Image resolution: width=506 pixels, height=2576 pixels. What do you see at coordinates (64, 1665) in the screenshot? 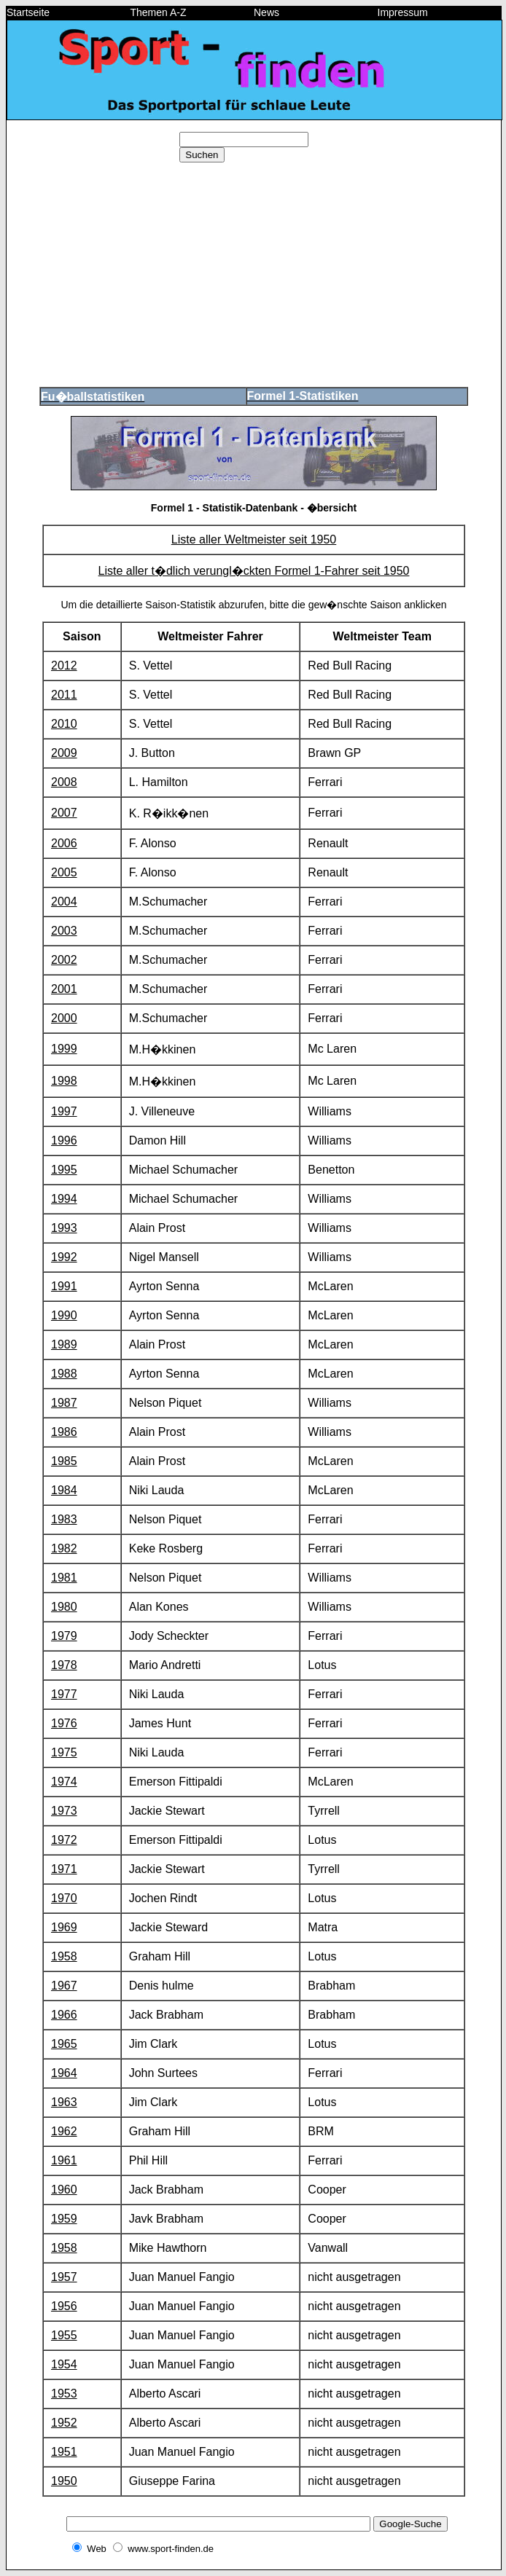
I see `1978` at bounding box center [64, 1665].